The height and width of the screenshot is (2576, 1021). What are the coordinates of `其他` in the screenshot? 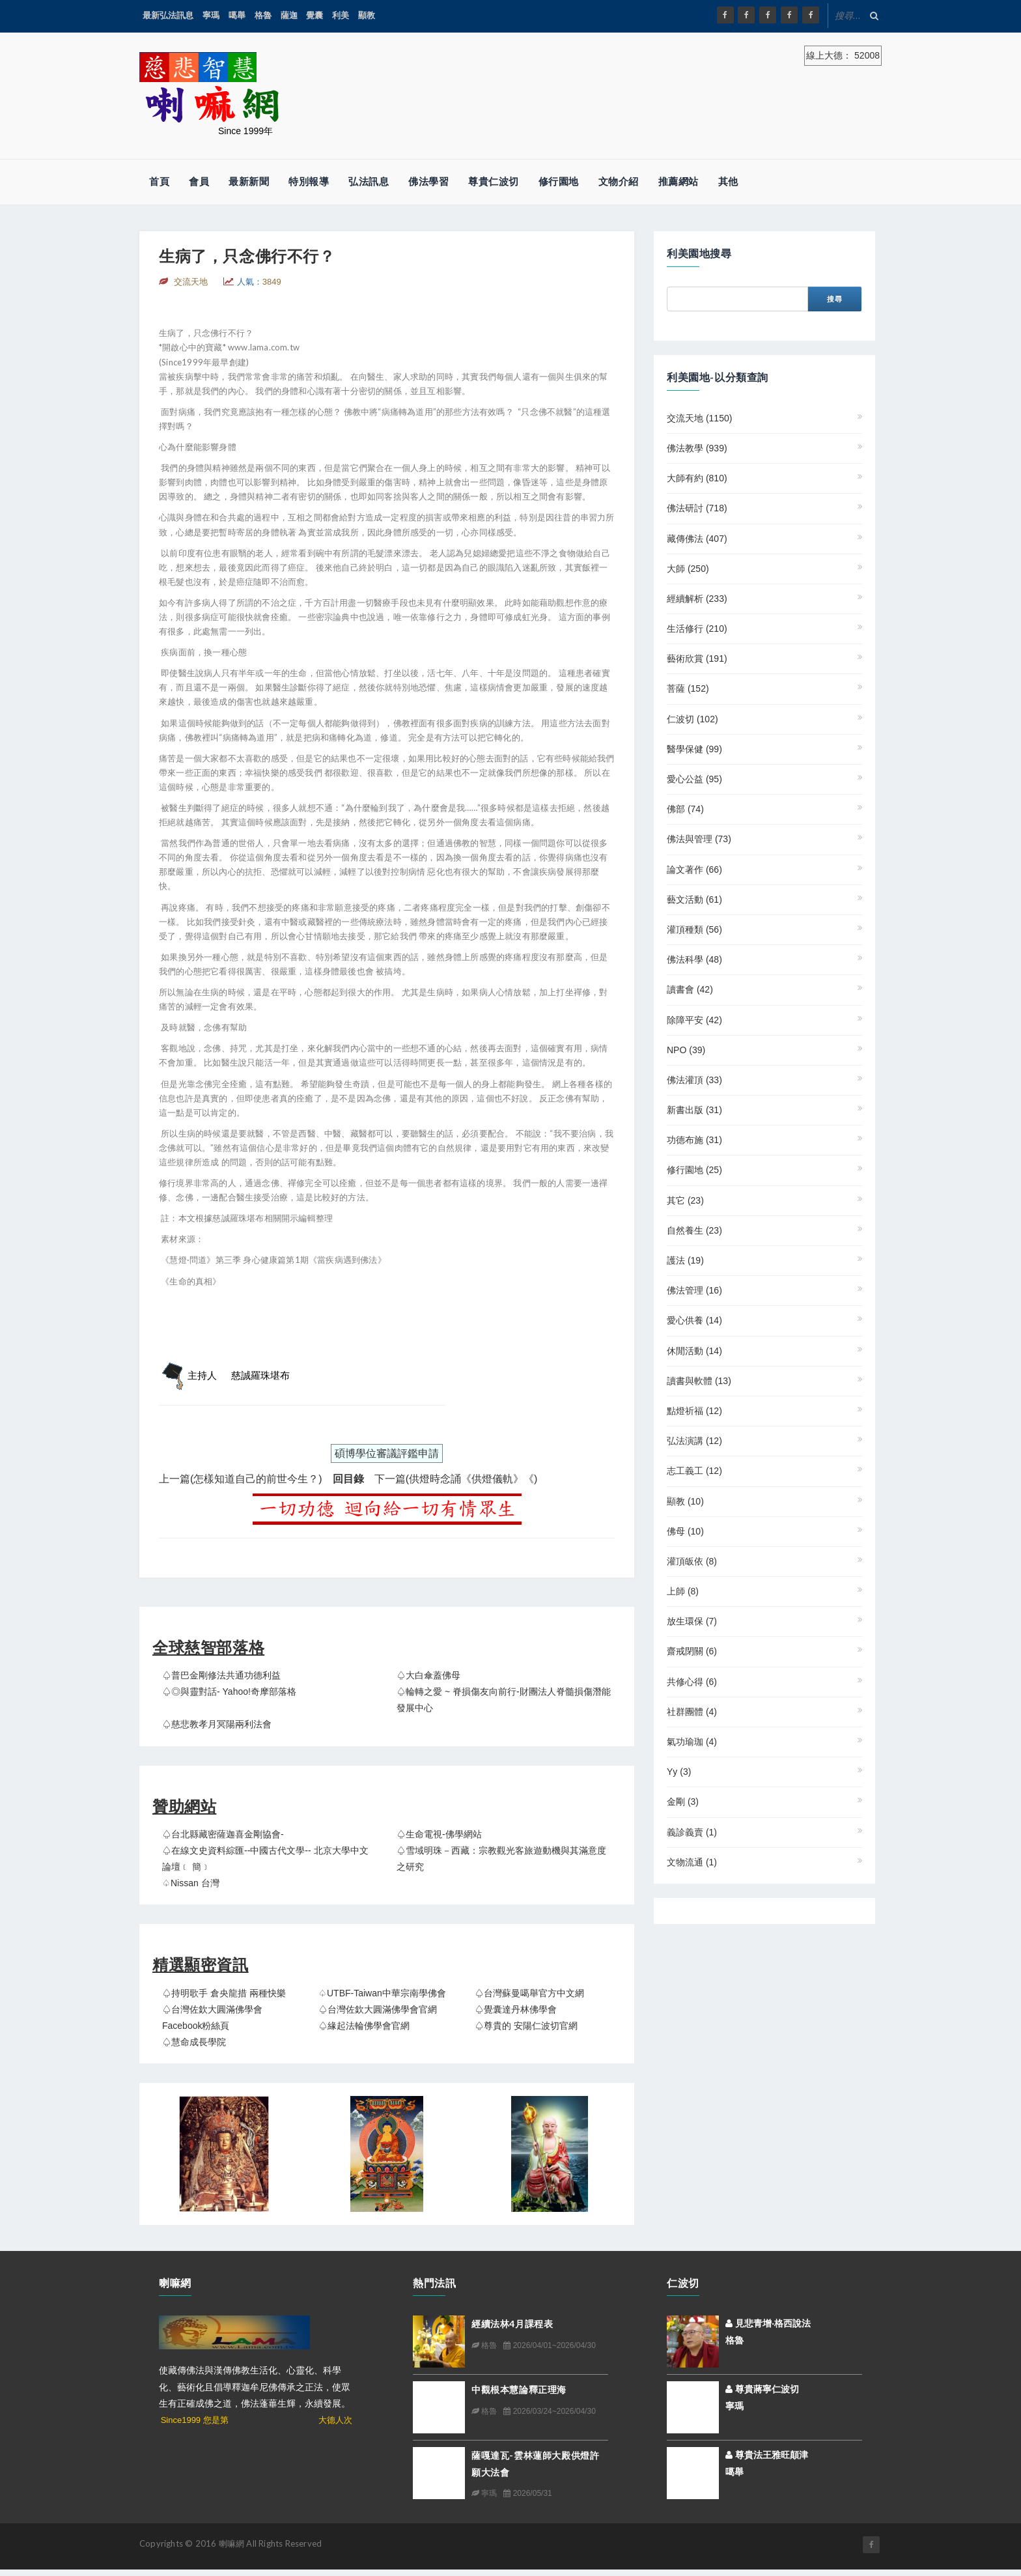 It's located at (728, 181).